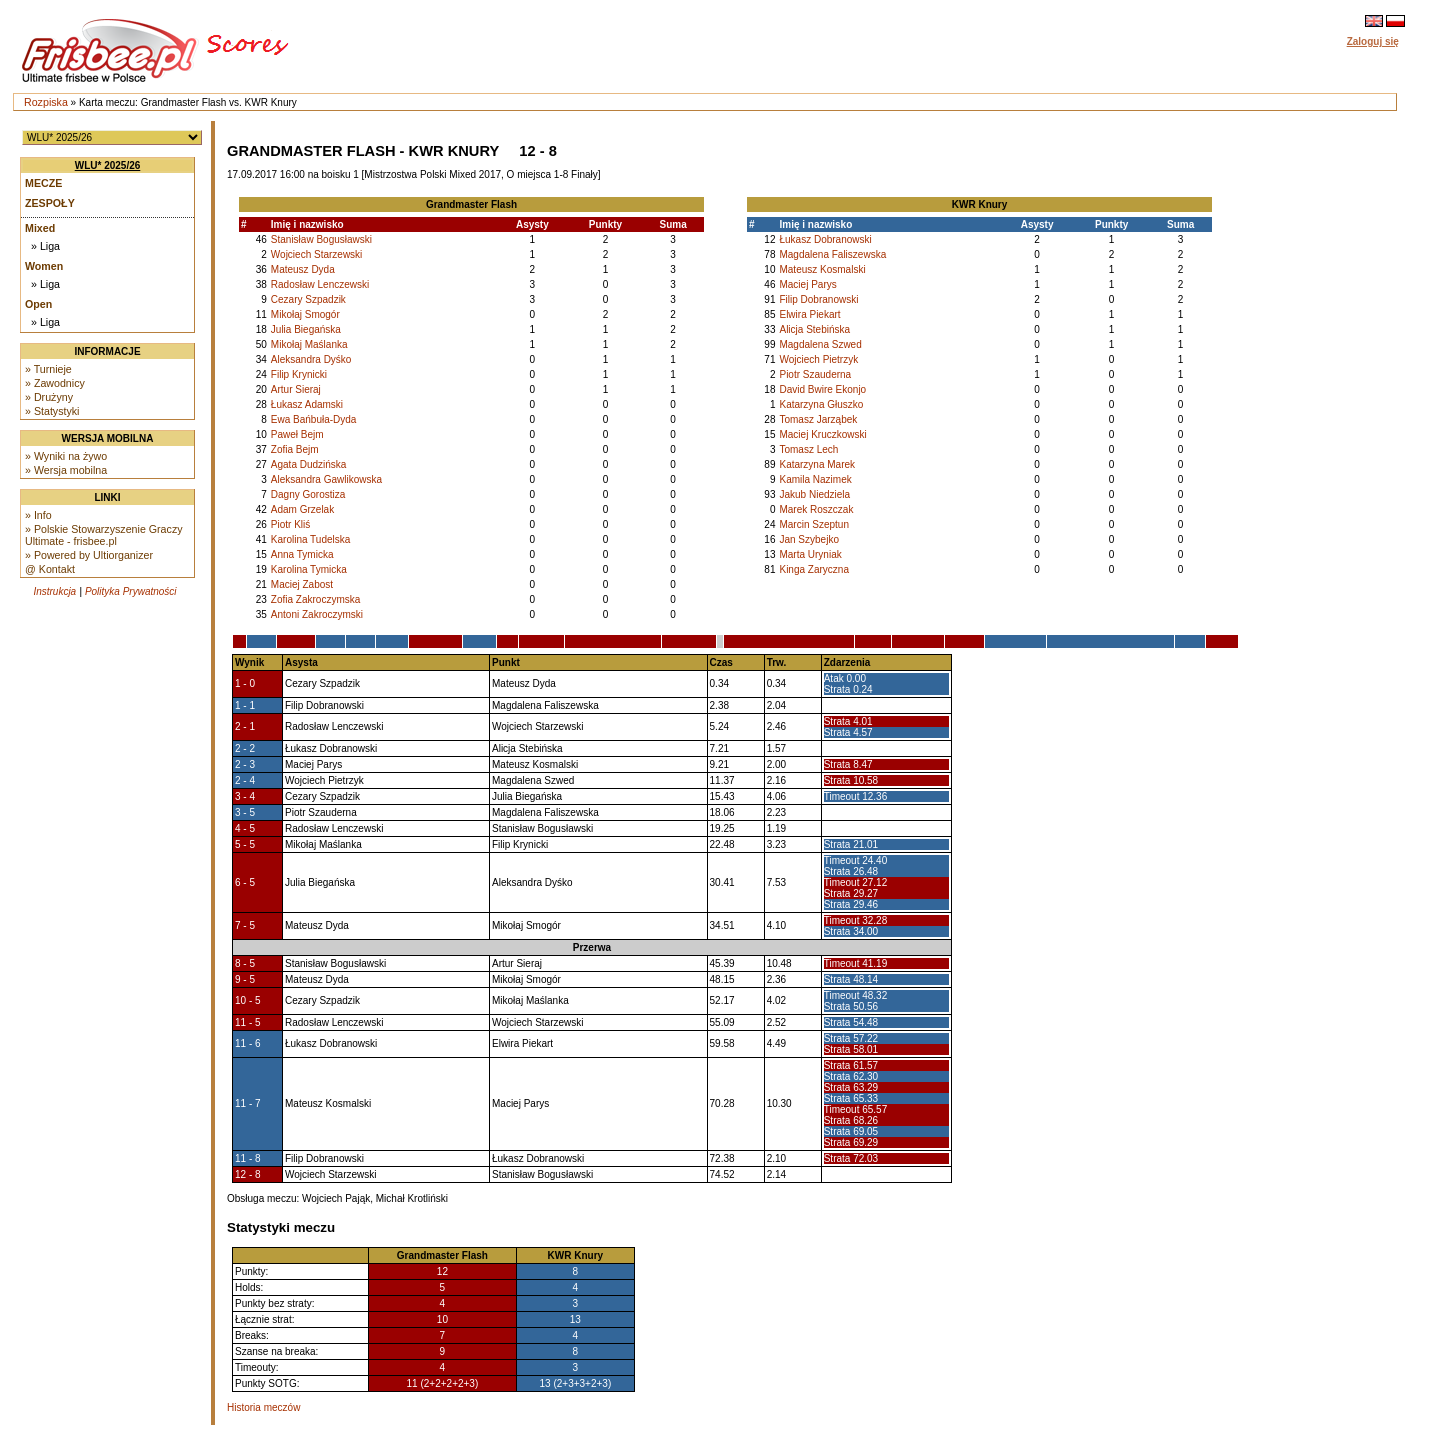 This screenshot has width=1442, height=1433. Describe the element at coordinates (814, 494) in the screenshot. I see `Jakub Niedziela` at that location.